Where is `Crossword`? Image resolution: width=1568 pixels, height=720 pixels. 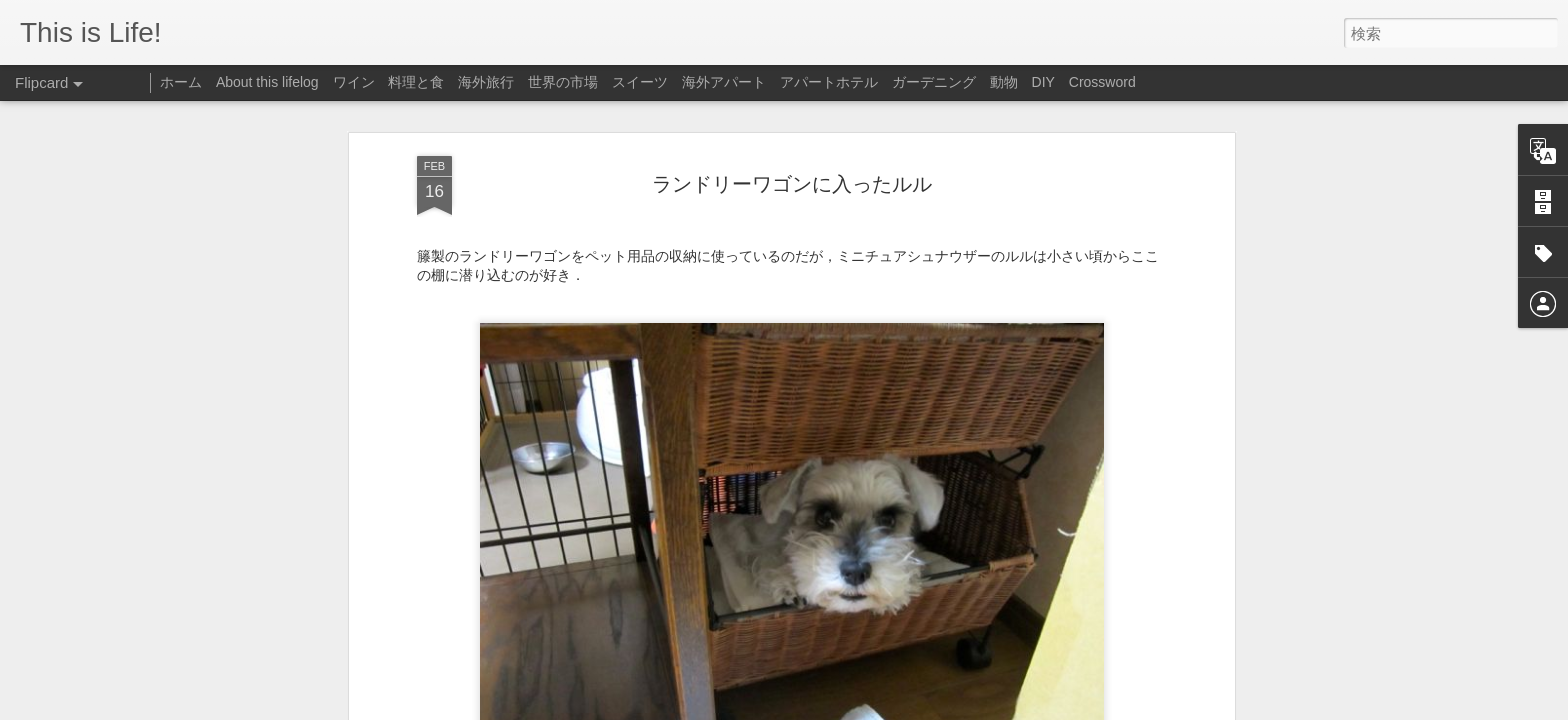 Crossword is located at coordinates (1102, 82).